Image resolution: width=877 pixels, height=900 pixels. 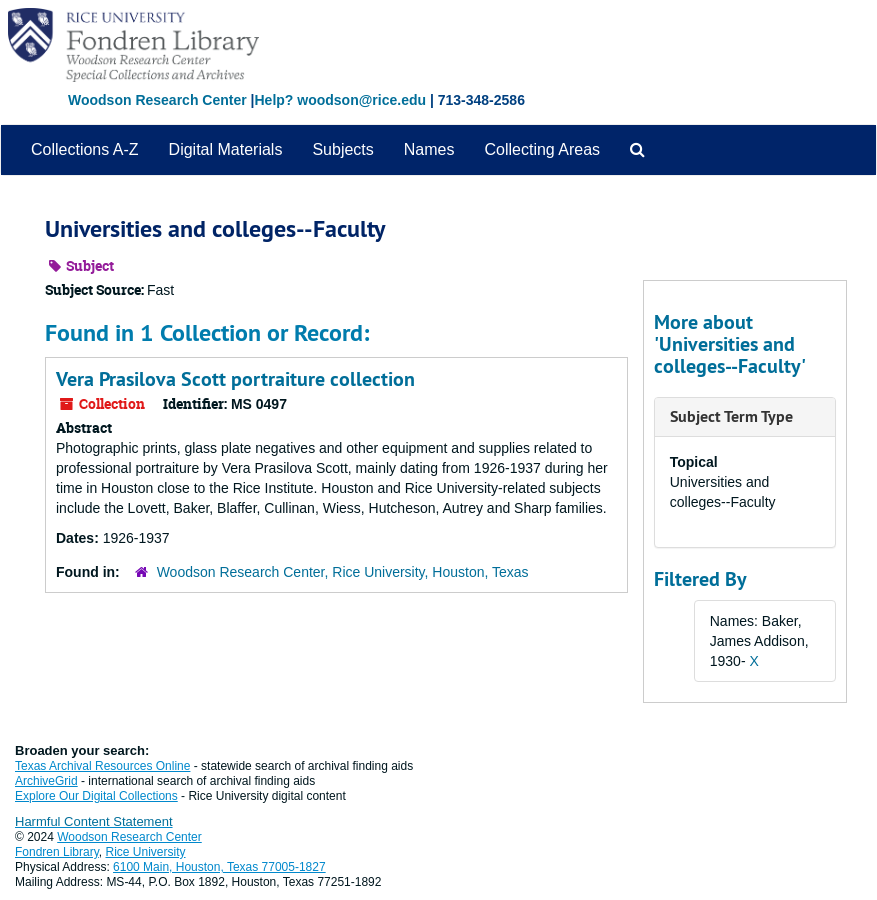 I want to click on Rice University, so click(x=146, y=852).